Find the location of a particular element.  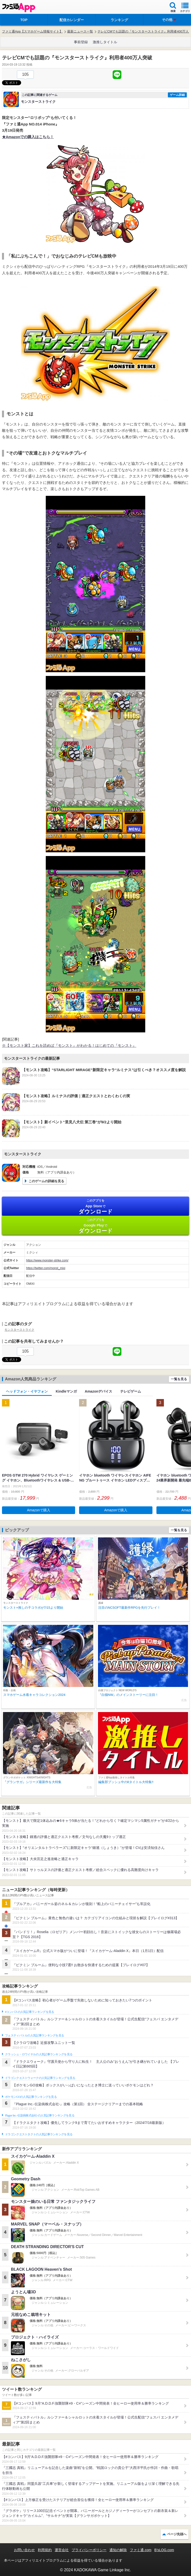

テレビゲーム is located at coordinates (130, 1391).